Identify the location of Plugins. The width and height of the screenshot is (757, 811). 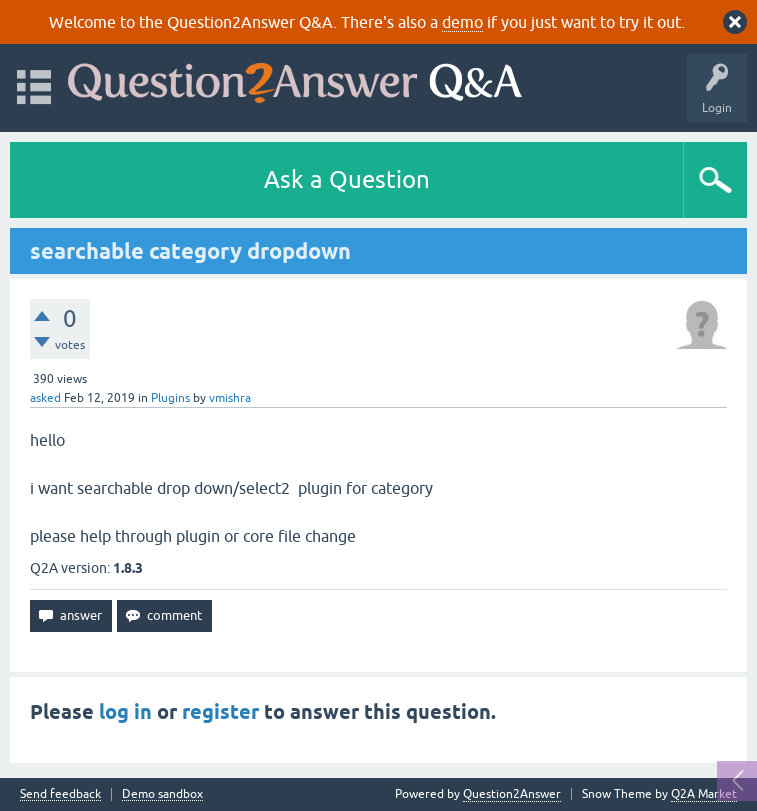
(170, 398).